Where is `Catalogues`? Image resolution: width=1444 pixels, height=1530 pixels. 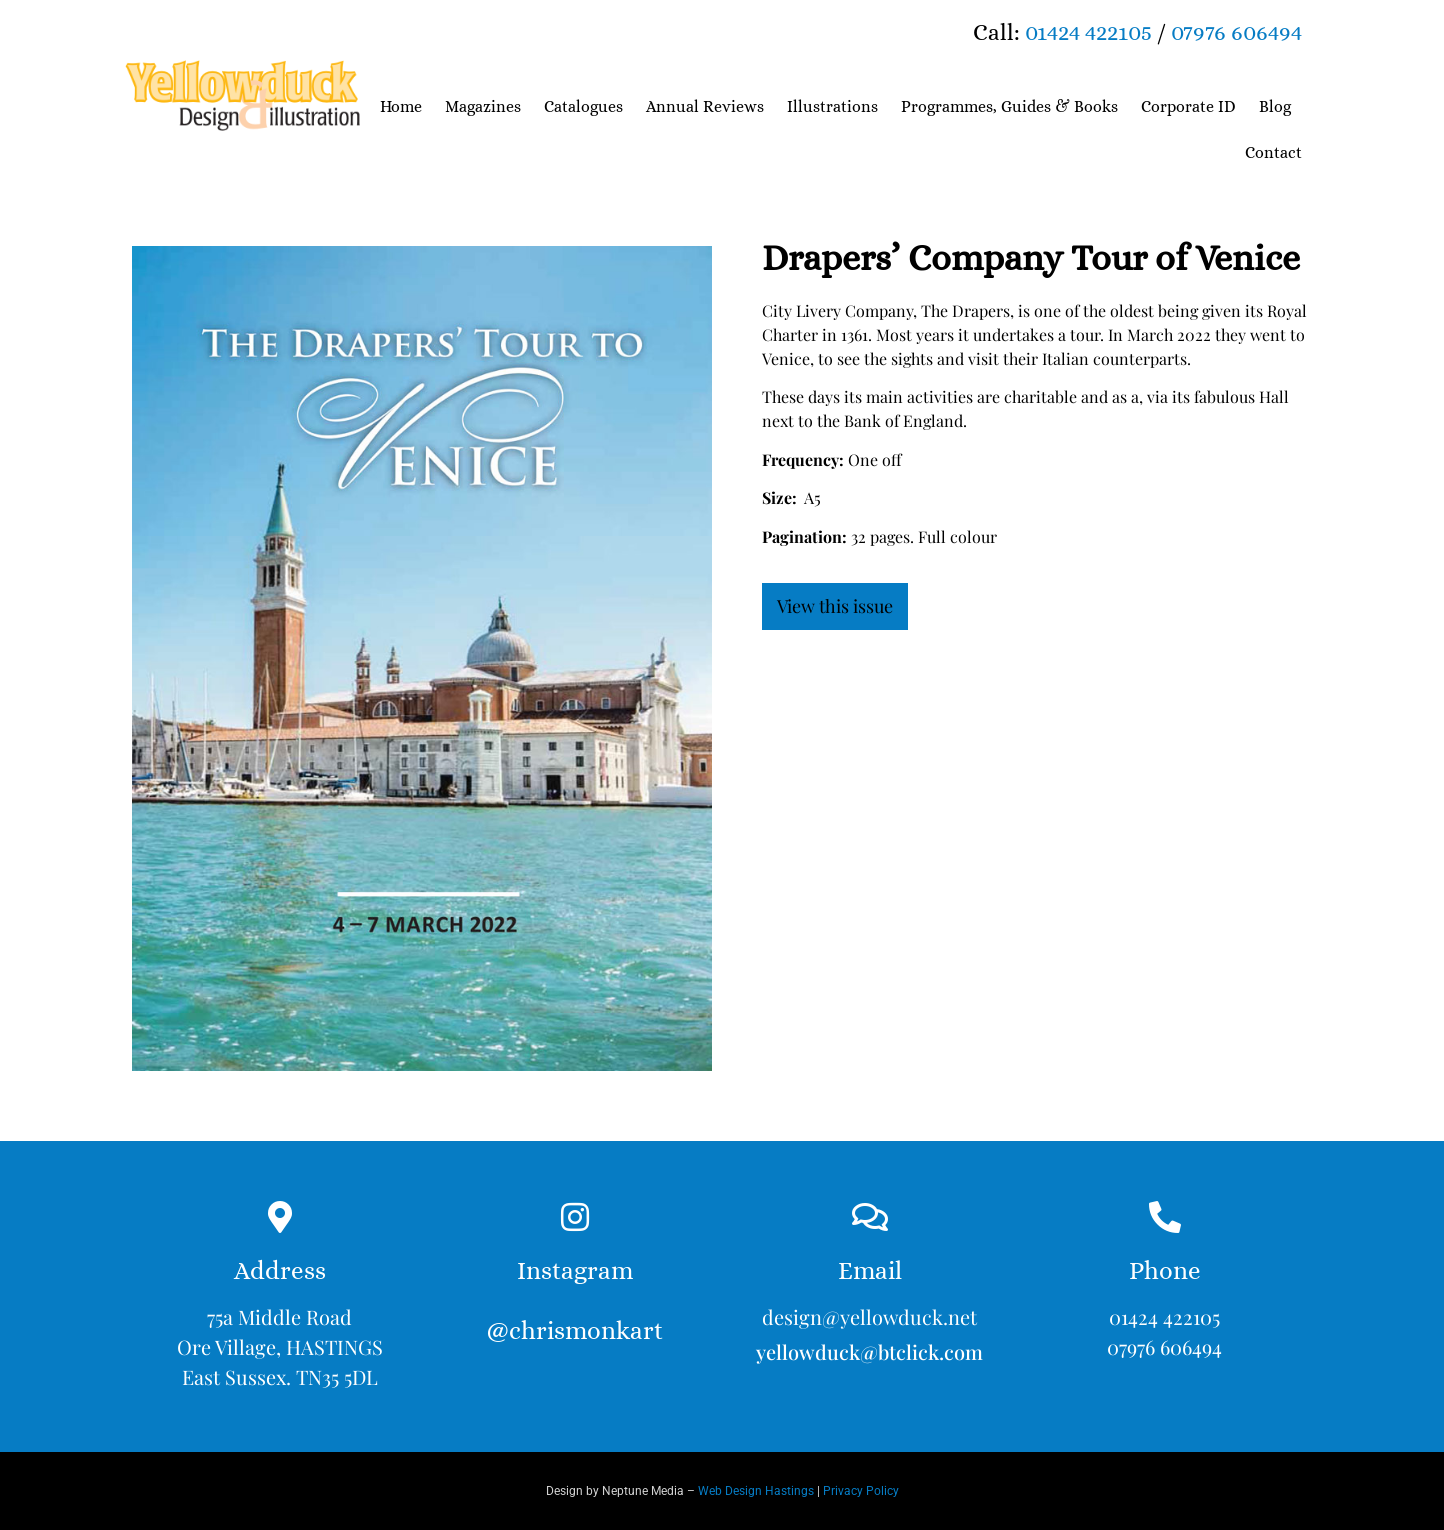
Catalogues is located at coordinates (583, 106).